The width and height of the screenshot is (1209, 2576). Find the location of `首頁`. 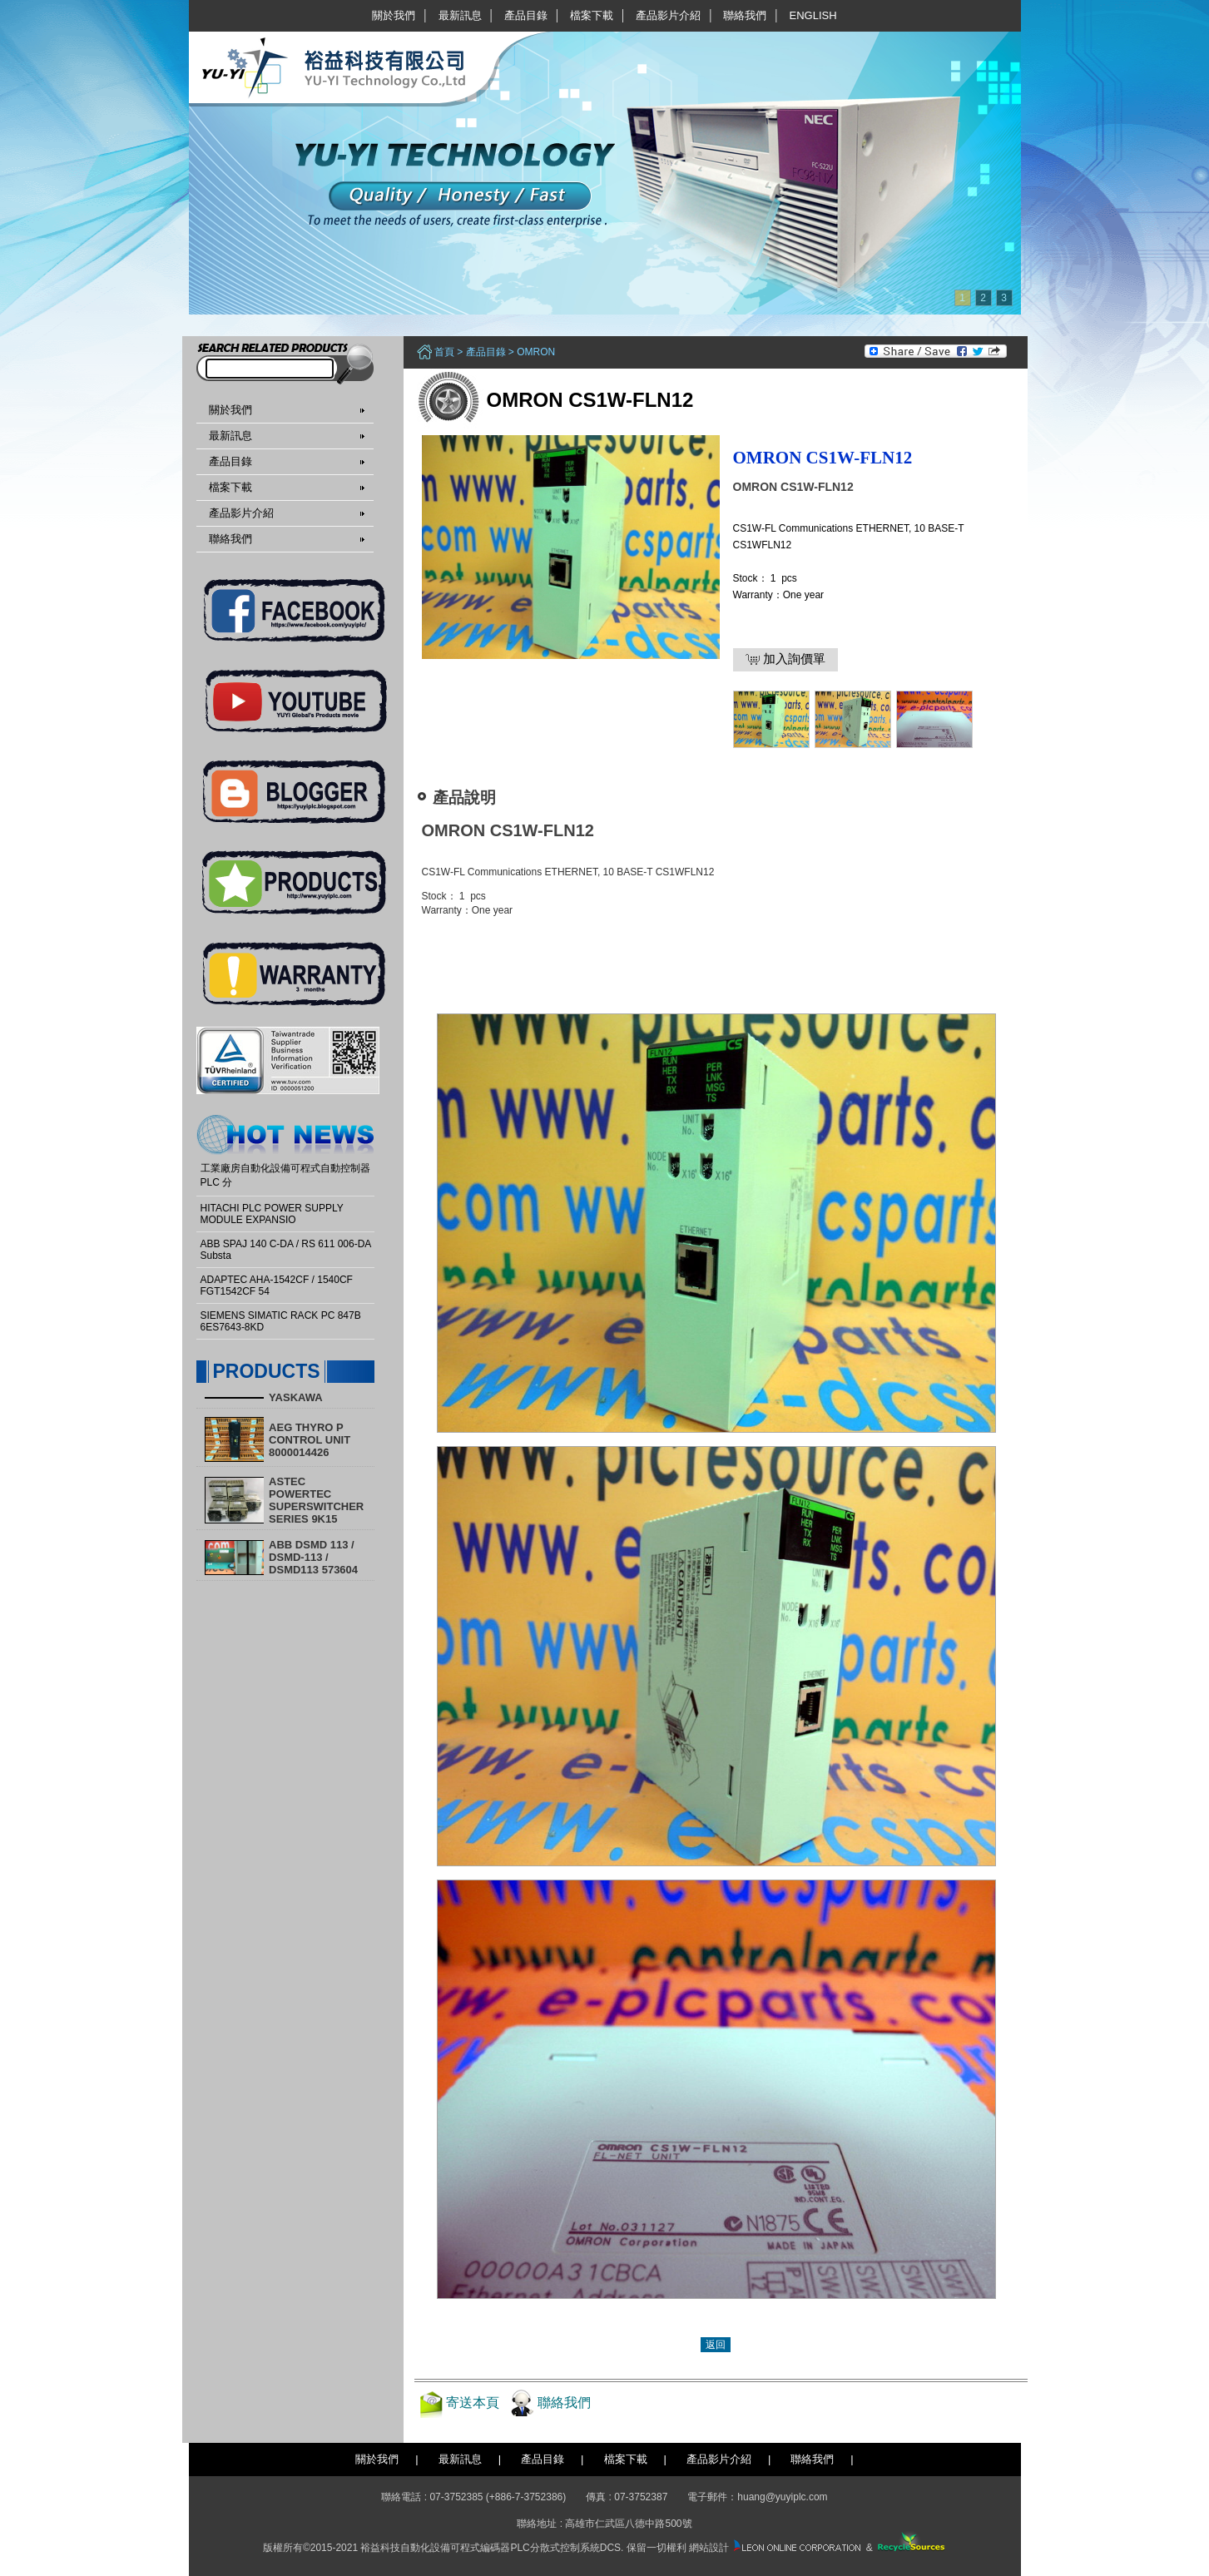

首頁 is located at coordinates (444, 352).